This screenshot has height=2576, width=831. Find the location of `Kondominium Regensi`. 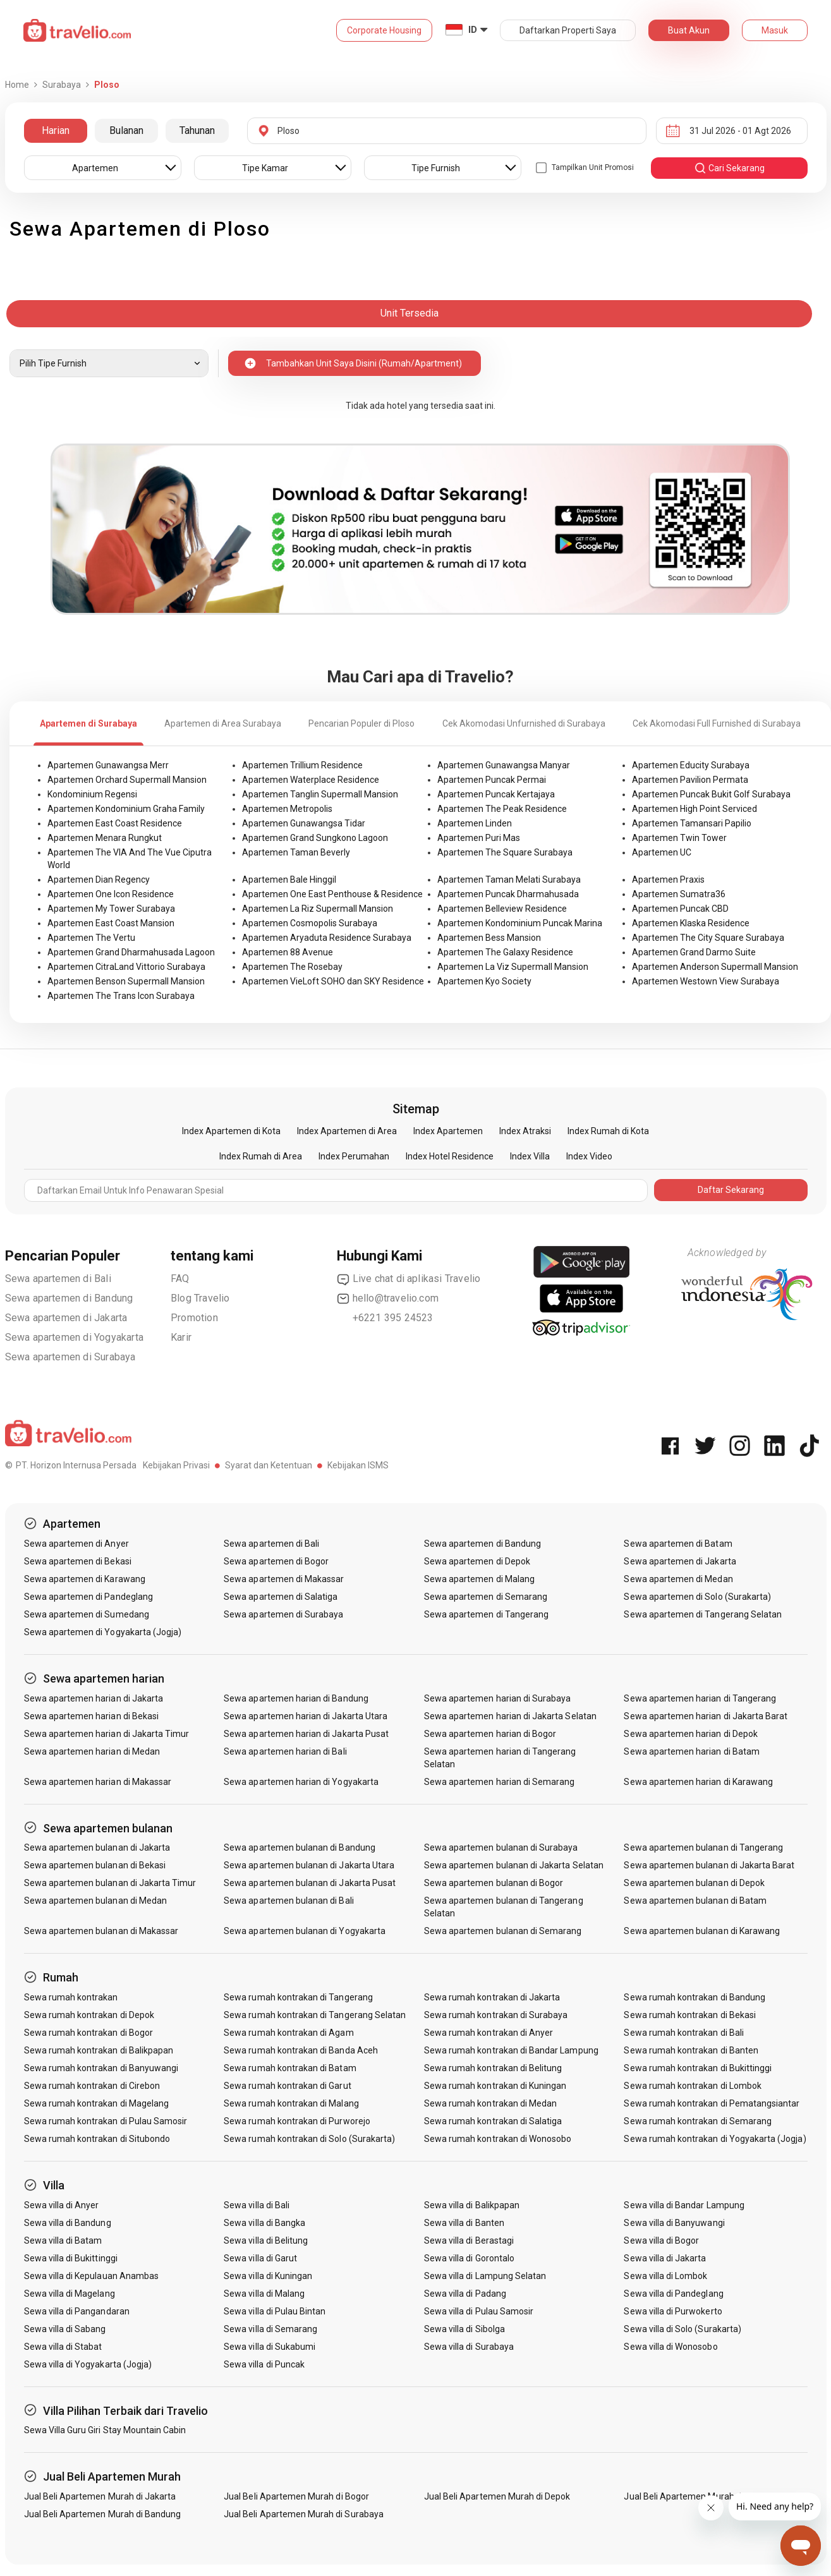

Kondominium Regensi is located at coordinates (92, 794).